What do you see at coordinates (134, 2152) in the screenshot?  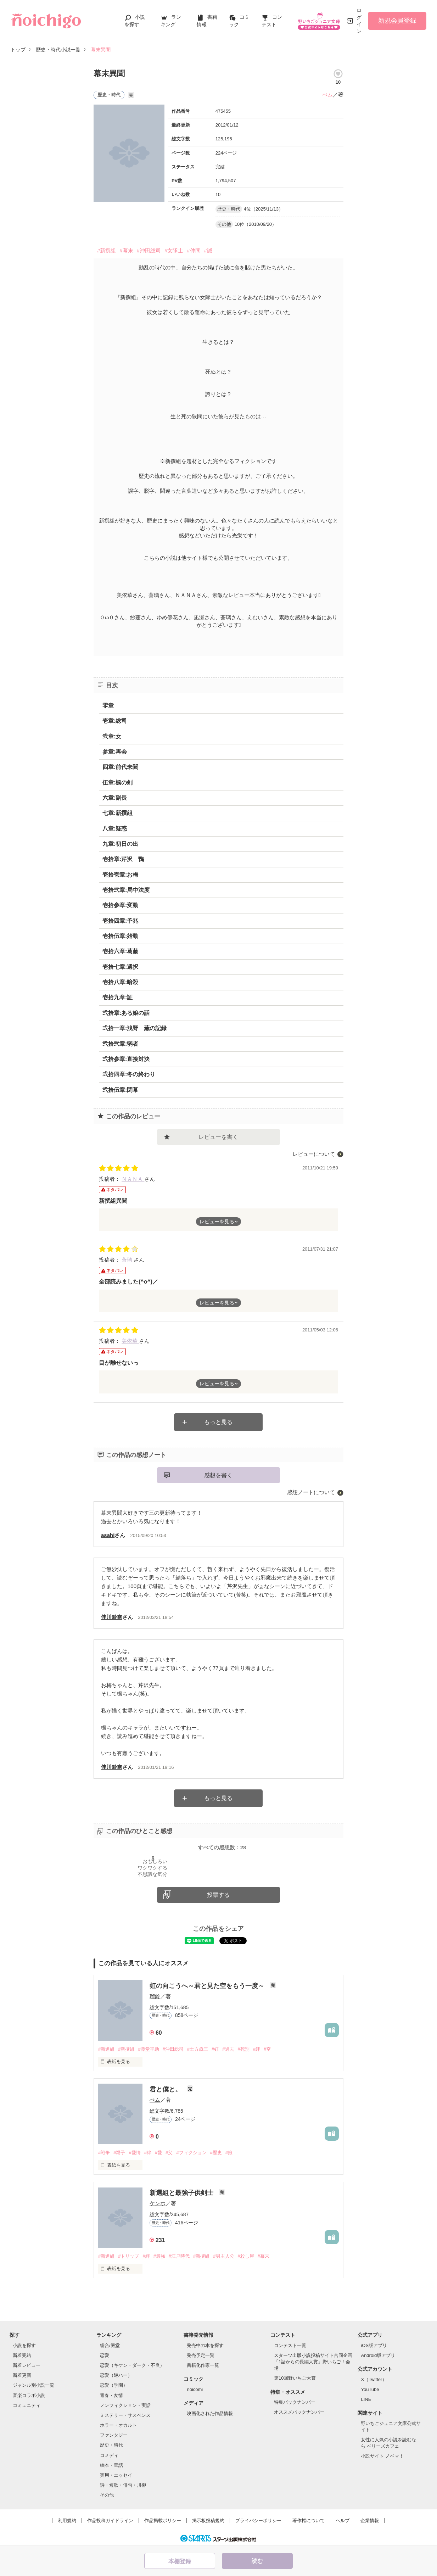 I see `#愛情` at bounding box center [134, 2152].